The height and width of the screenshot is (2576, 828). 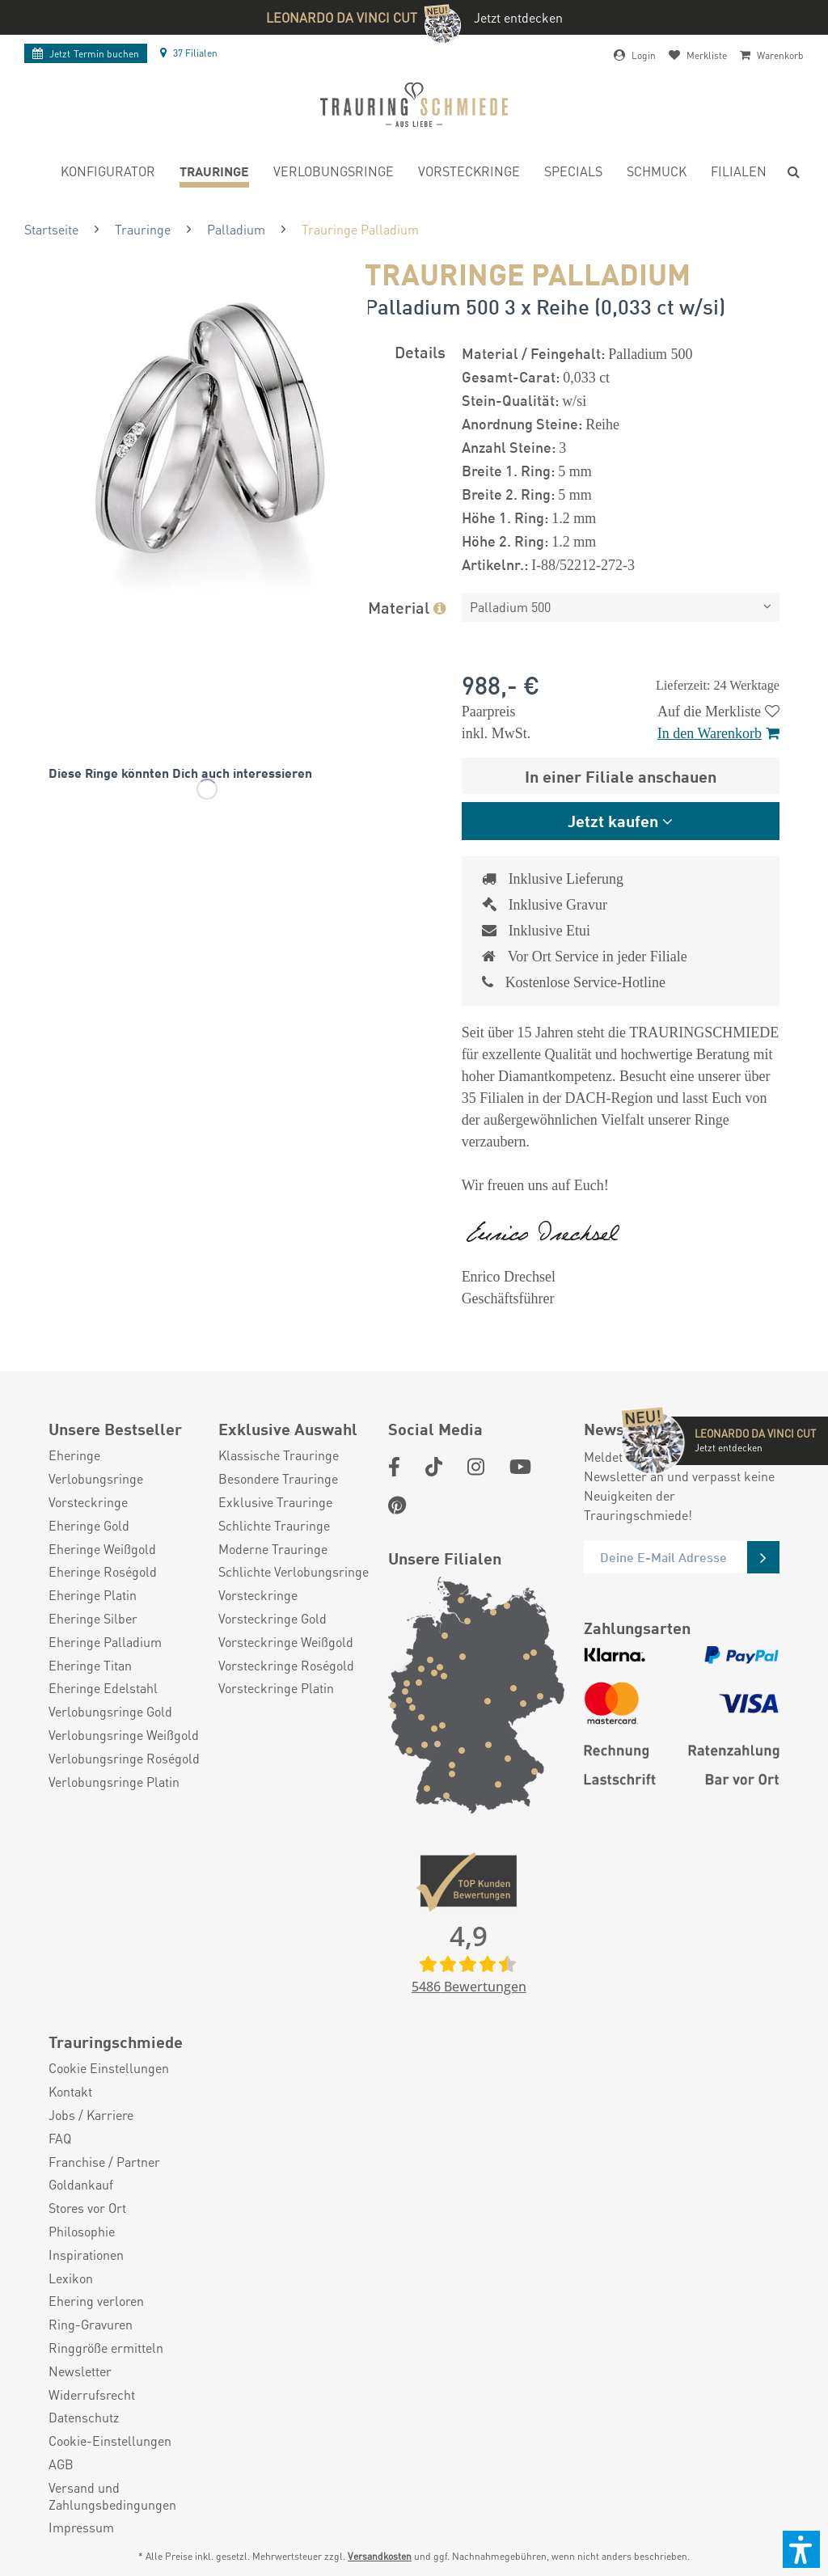 What do you see at coordinates (278, 1455) in the screenshot?
I see `Klassische Trauringe` at bounding box center [278, 1455].